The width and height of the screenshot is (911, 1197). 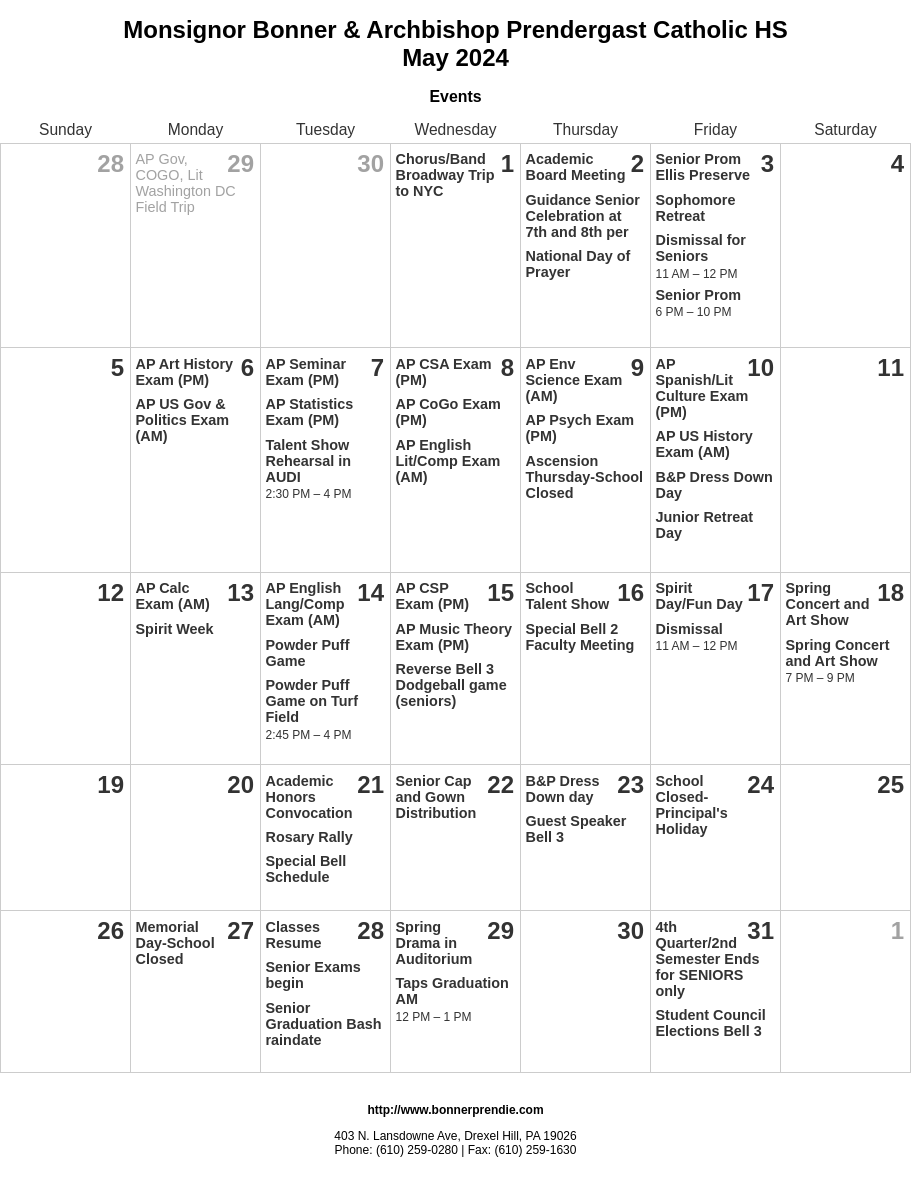 I want to click on School Talent Show, so click(x=568, y=596).